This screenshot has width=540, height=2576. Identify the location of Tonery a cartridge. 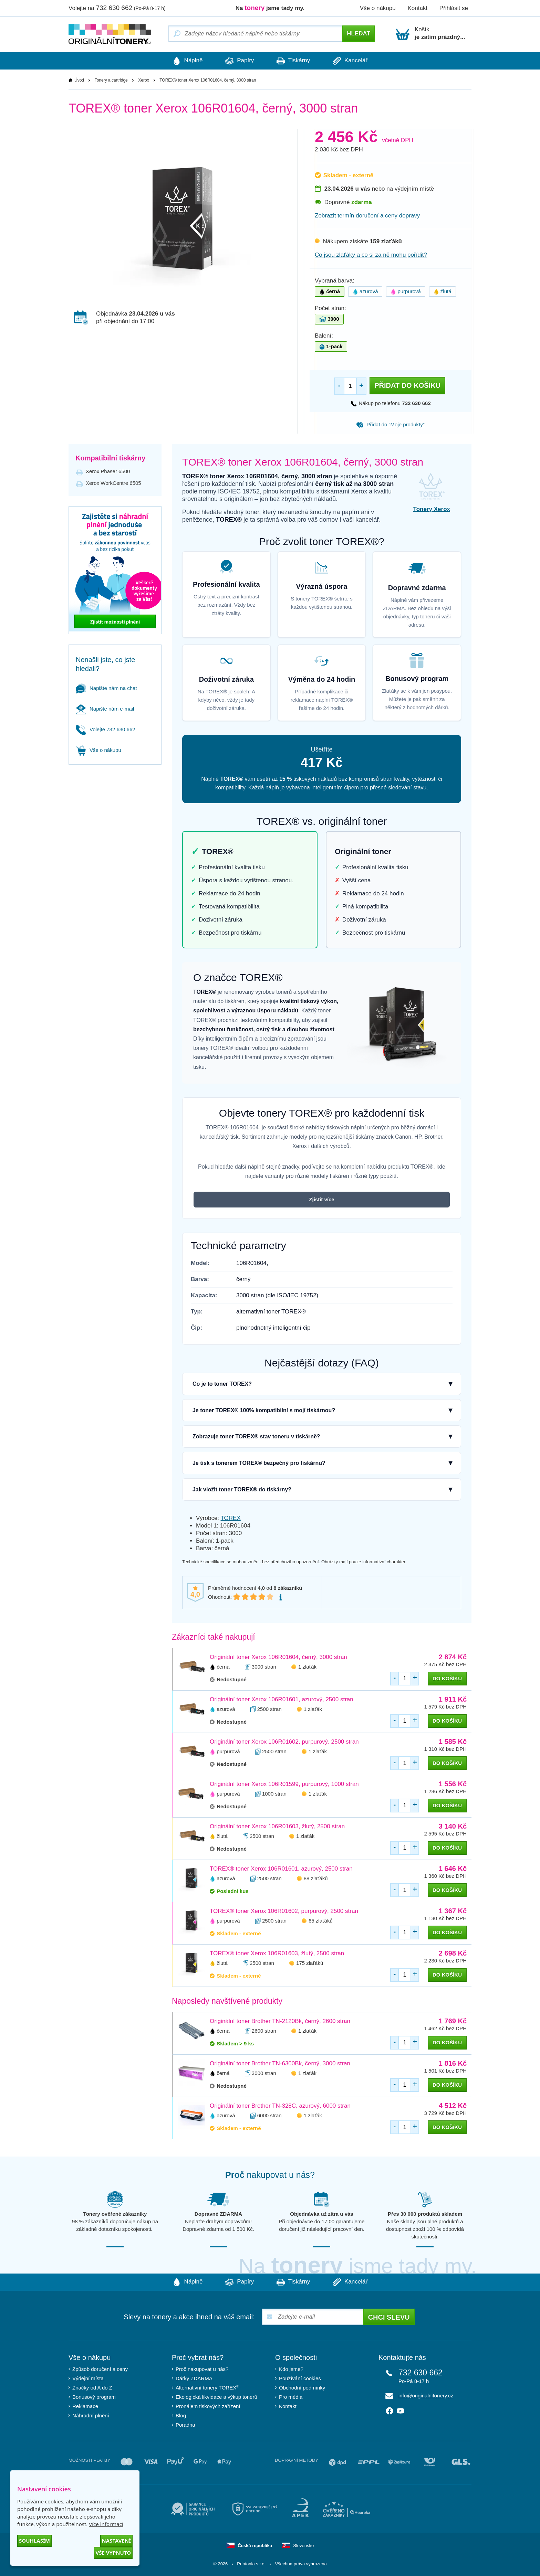
(111, 80).